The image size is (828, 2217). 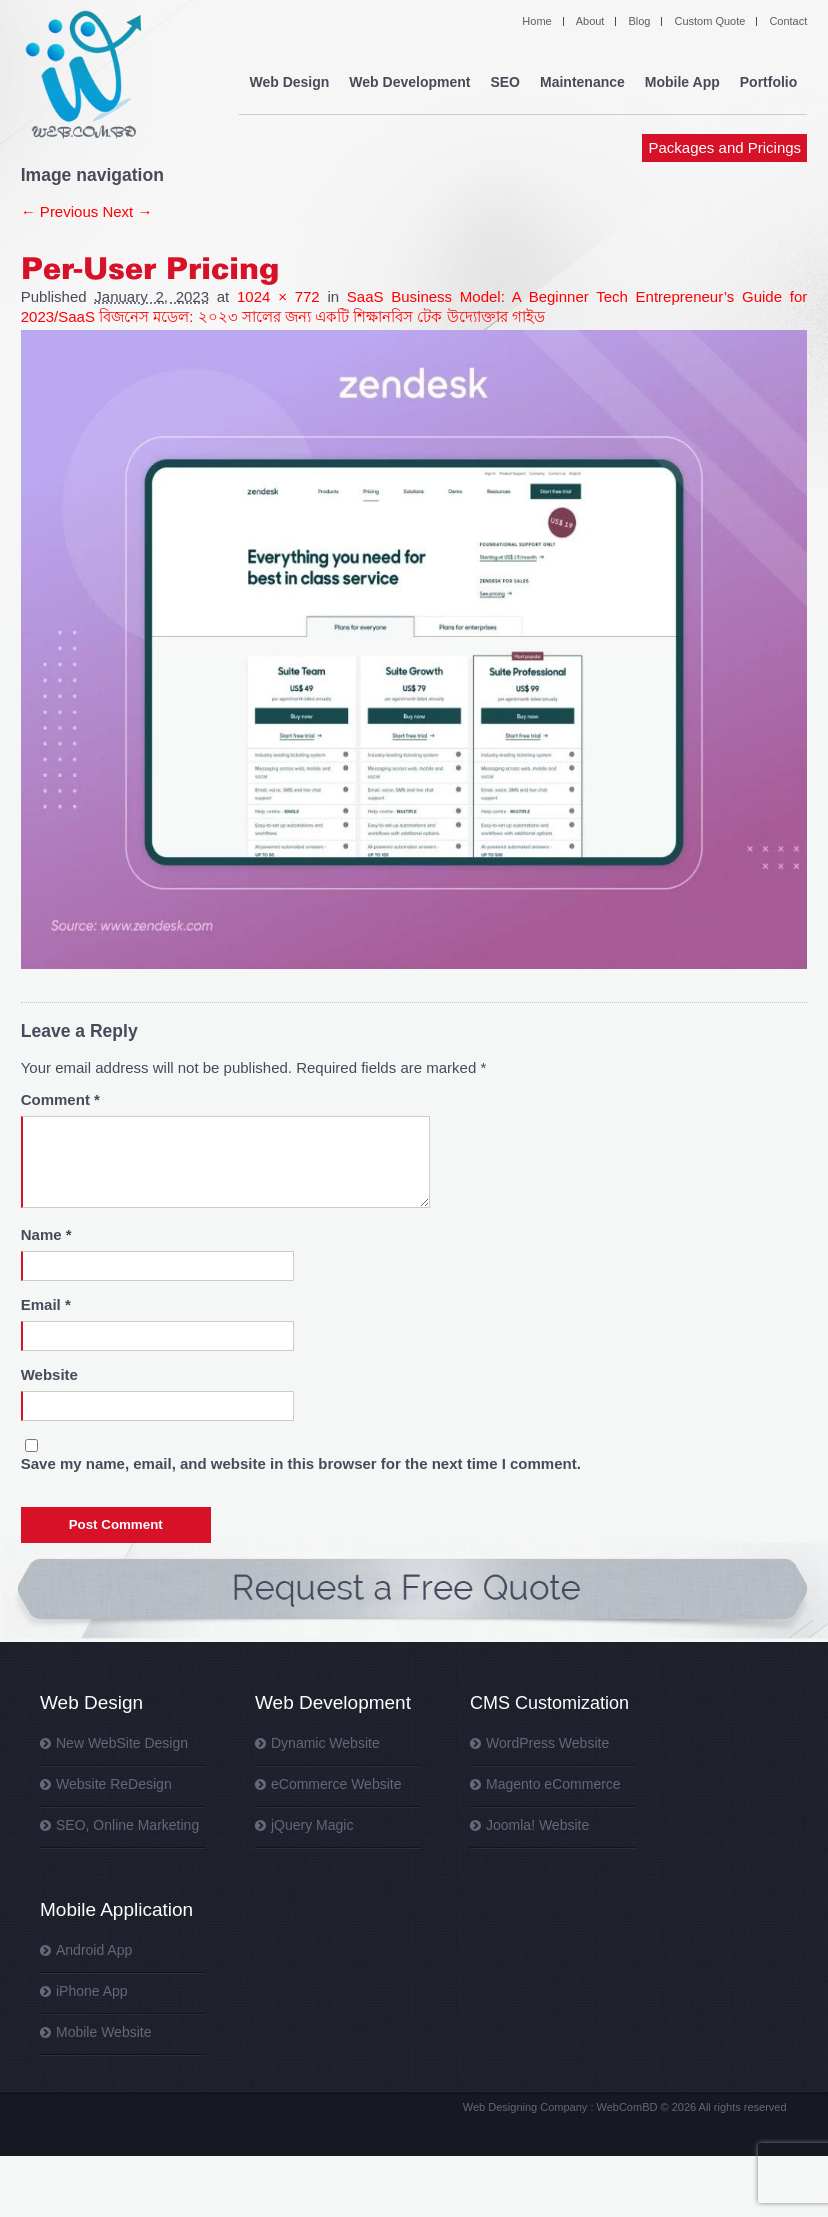 I want to click on WordPress Website, so click(x=547, y=1743).